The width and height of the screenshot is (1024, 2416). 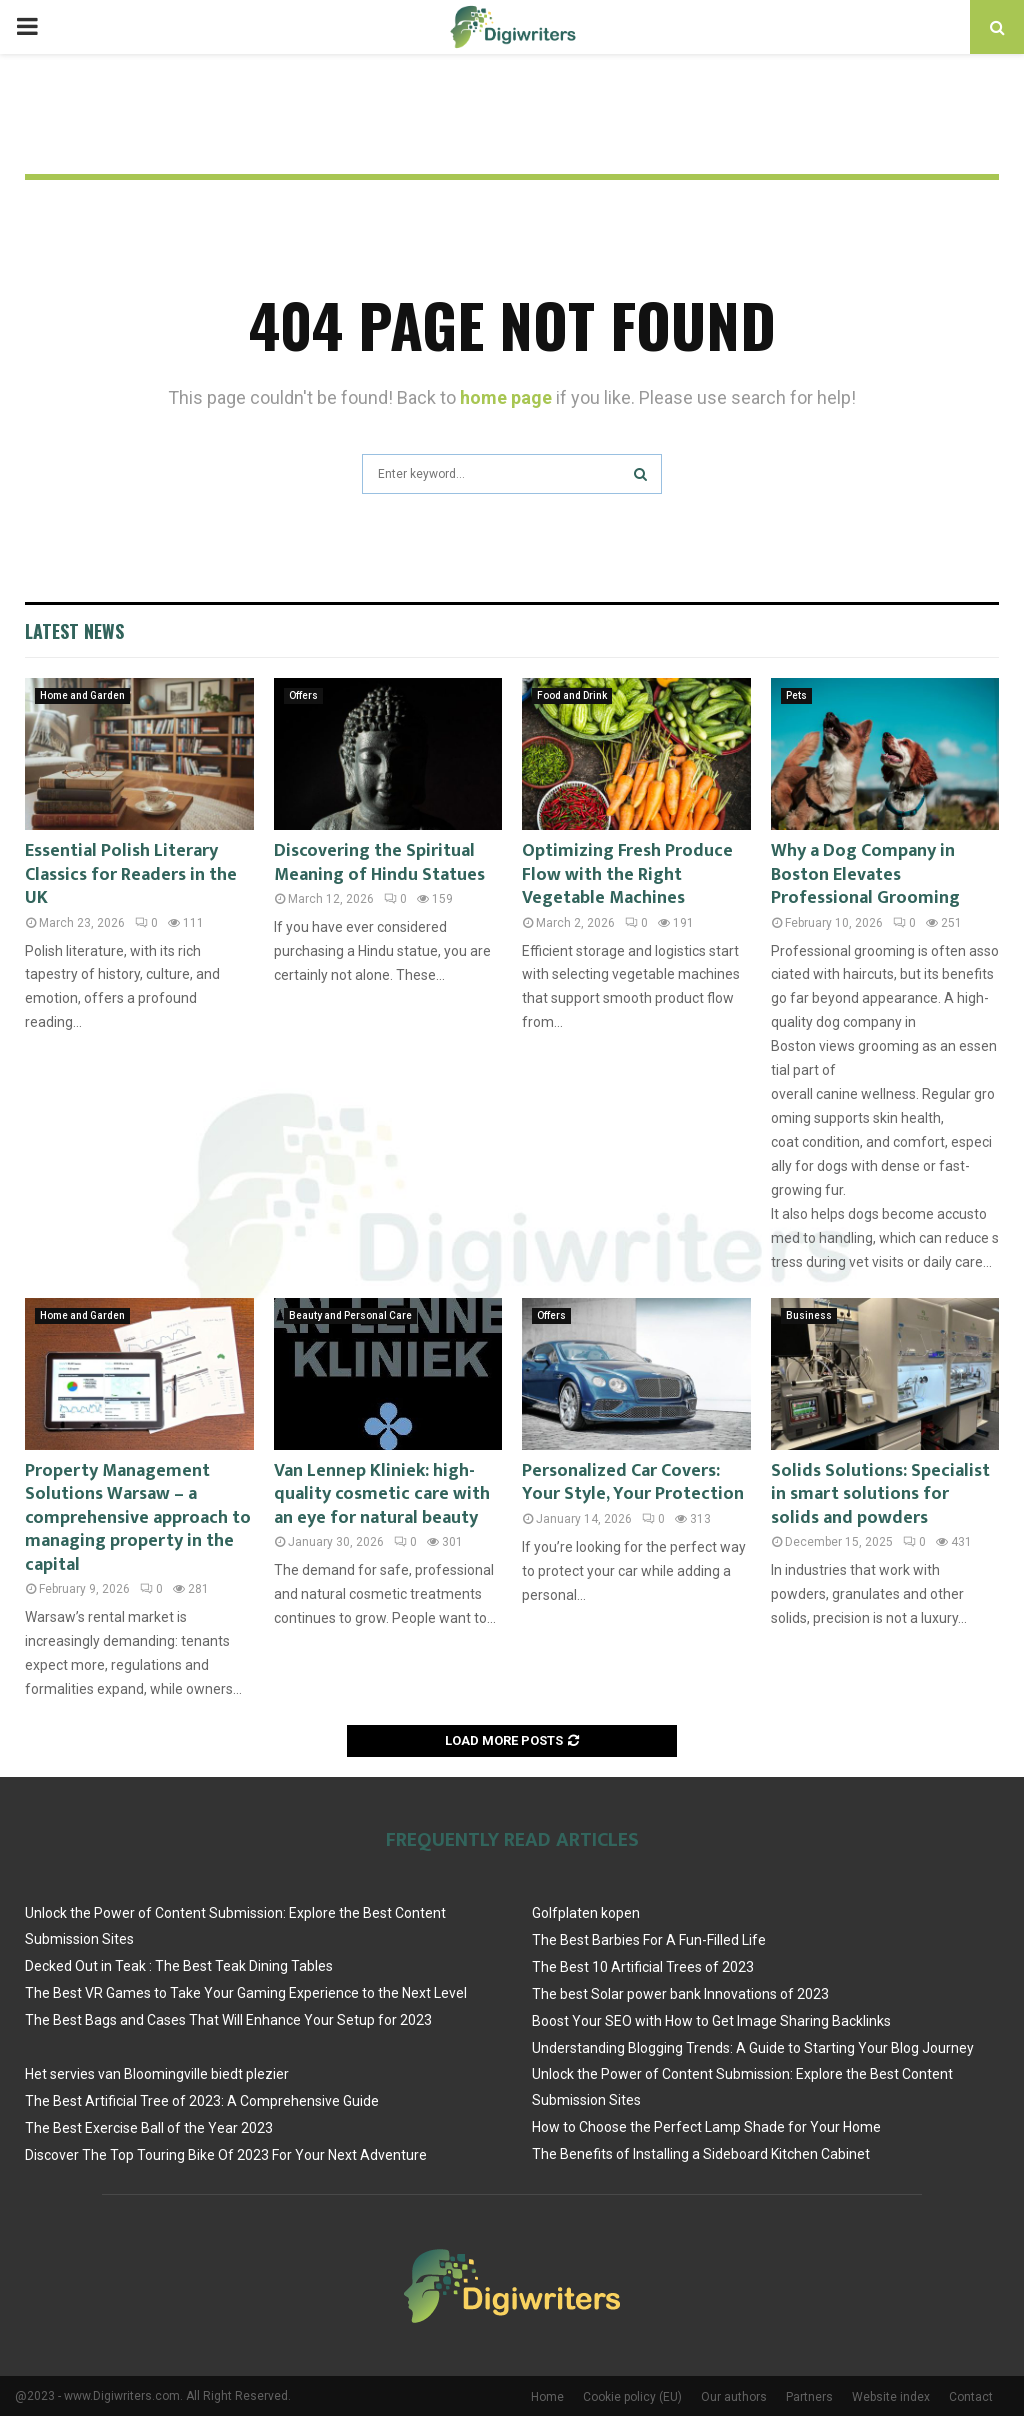 I want to click on Business, so click(x=809, y=1315).